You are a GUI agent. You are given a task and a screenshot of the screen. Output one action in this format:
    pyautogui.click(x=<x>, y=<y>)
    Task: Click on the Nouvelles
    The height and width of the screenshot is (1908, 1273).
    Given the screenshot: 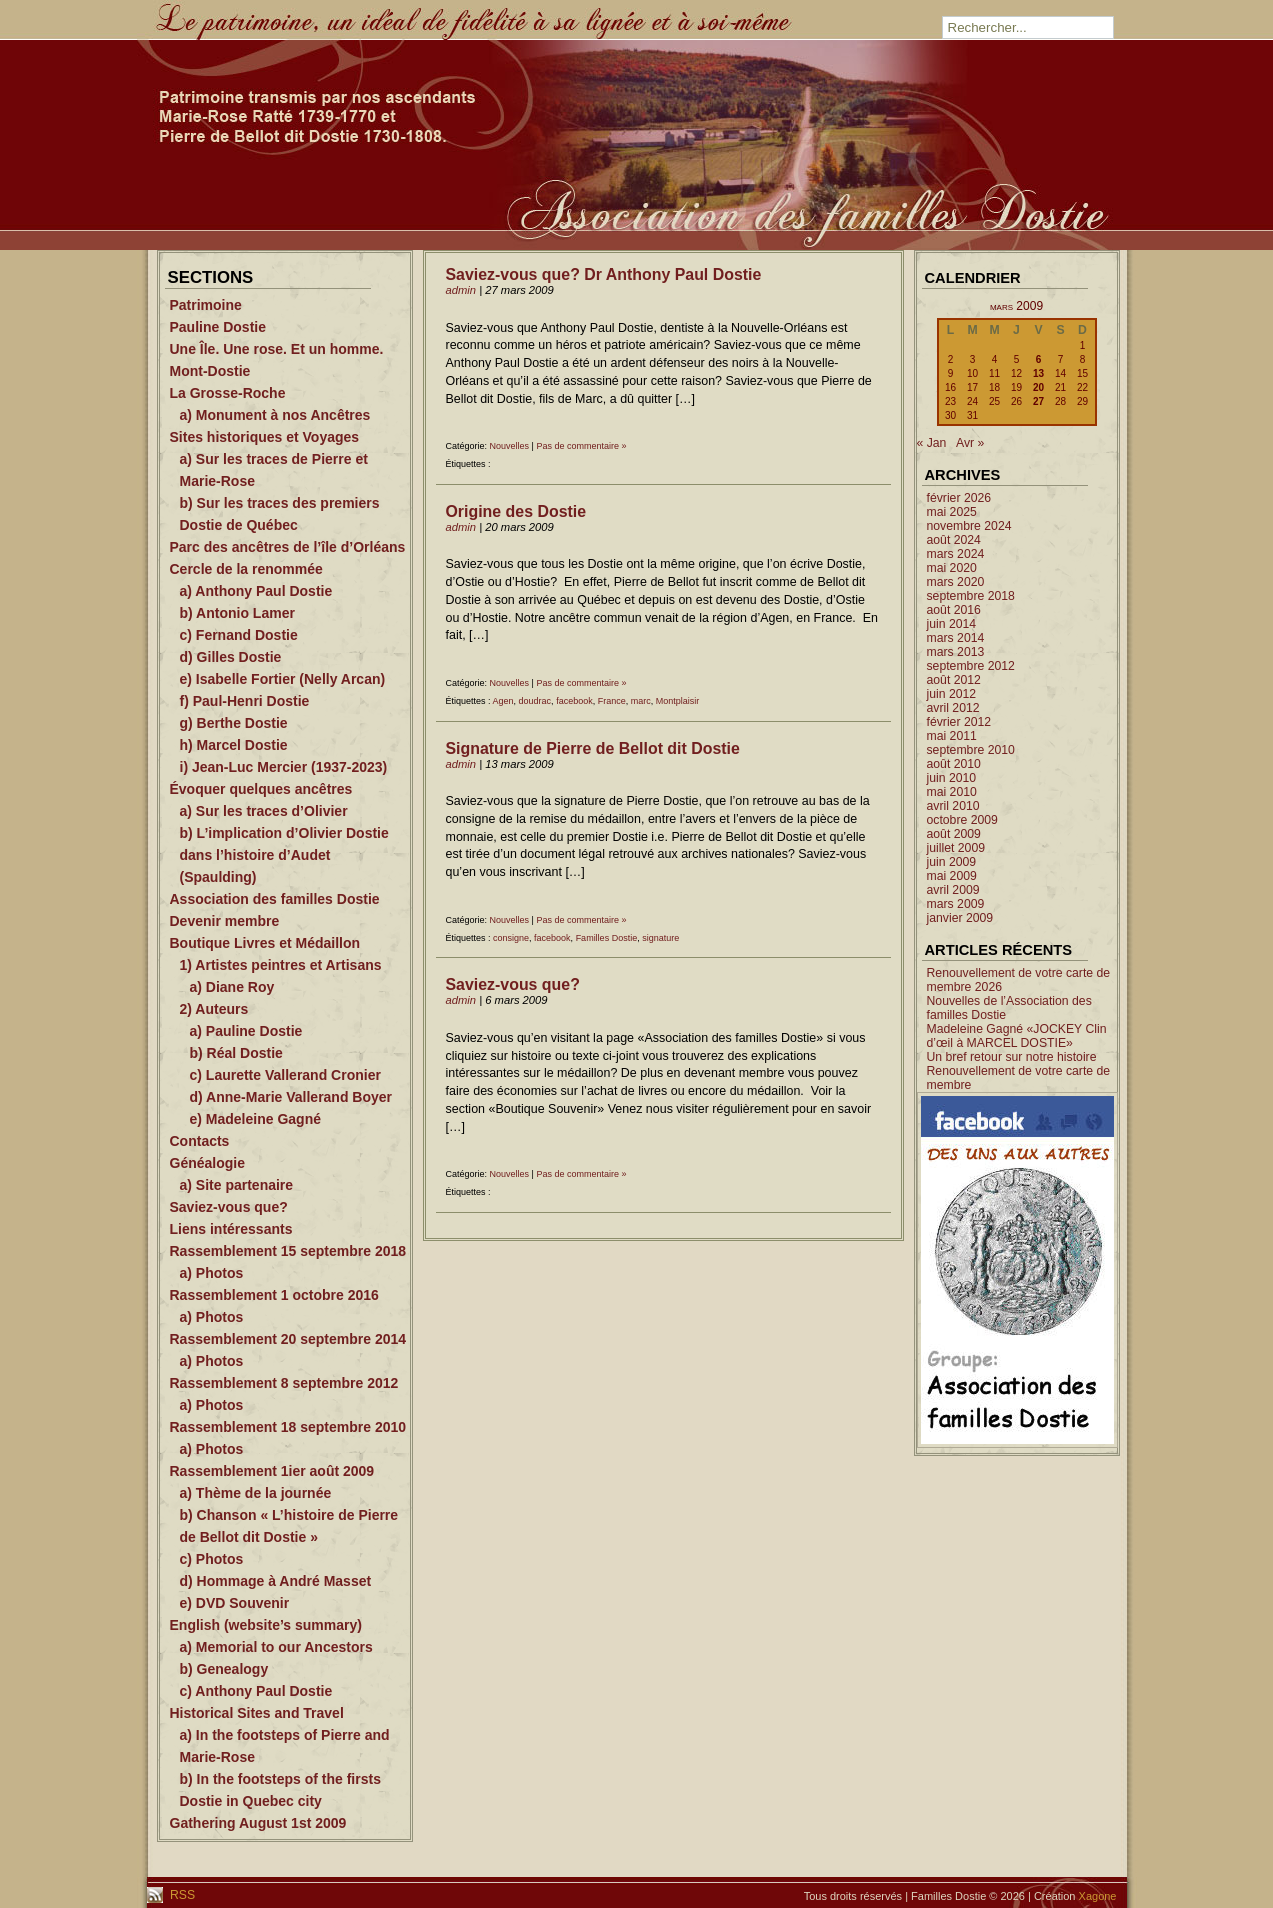 What is the action you would take?
    pyautogui.click(x=510, y=446)
    